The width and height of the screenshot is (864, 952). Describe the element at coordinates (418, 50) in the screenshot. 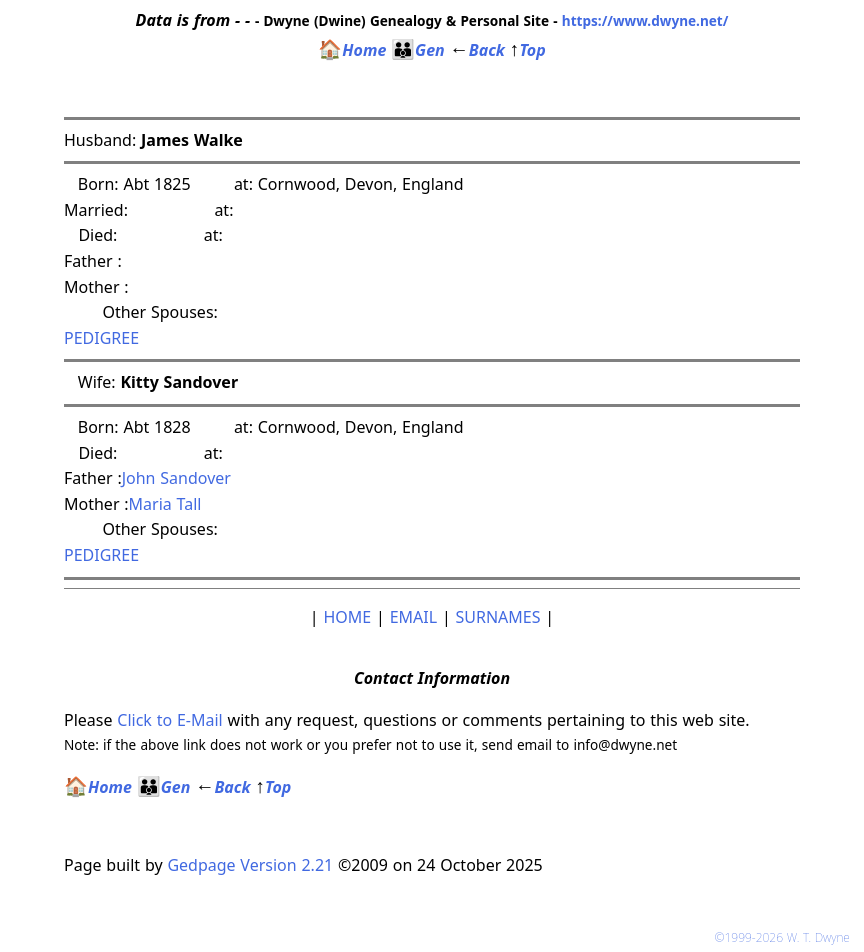

I see `Gen` at that location.